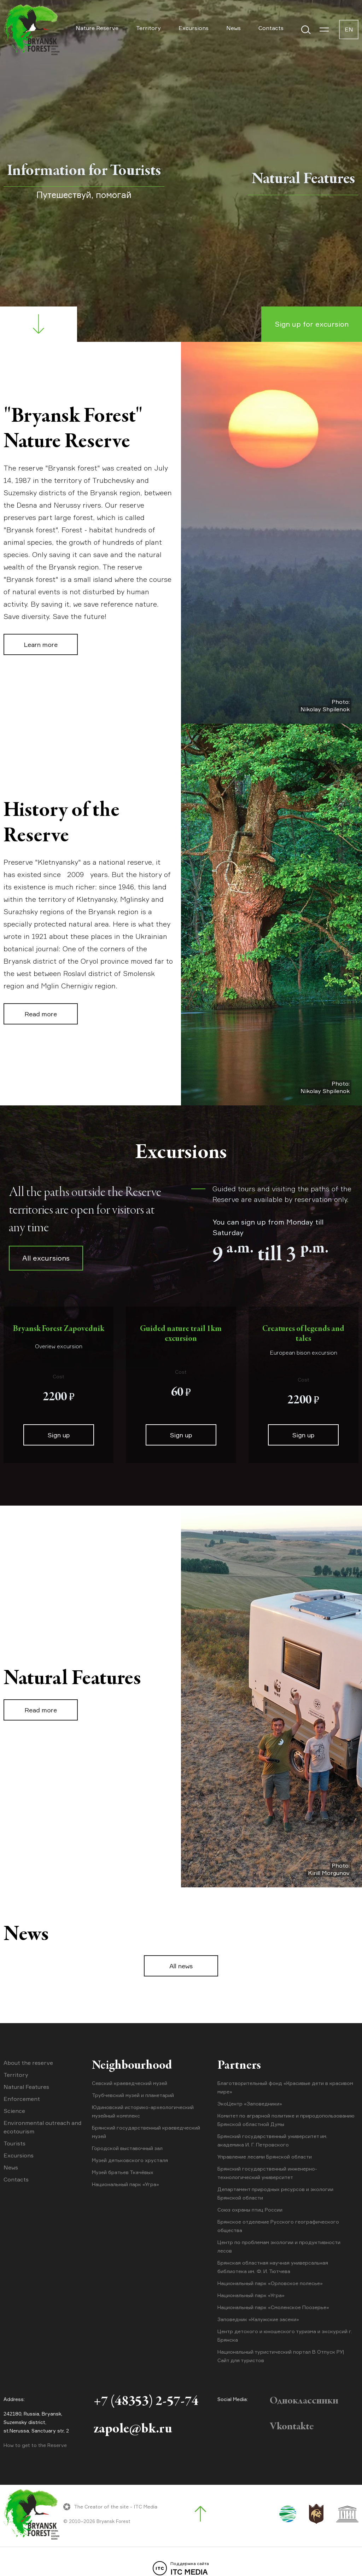 This screenshot has width=362, height=2576. Describe the element at coordinates (233, 27) in the screenshot. I see `News` at that location.